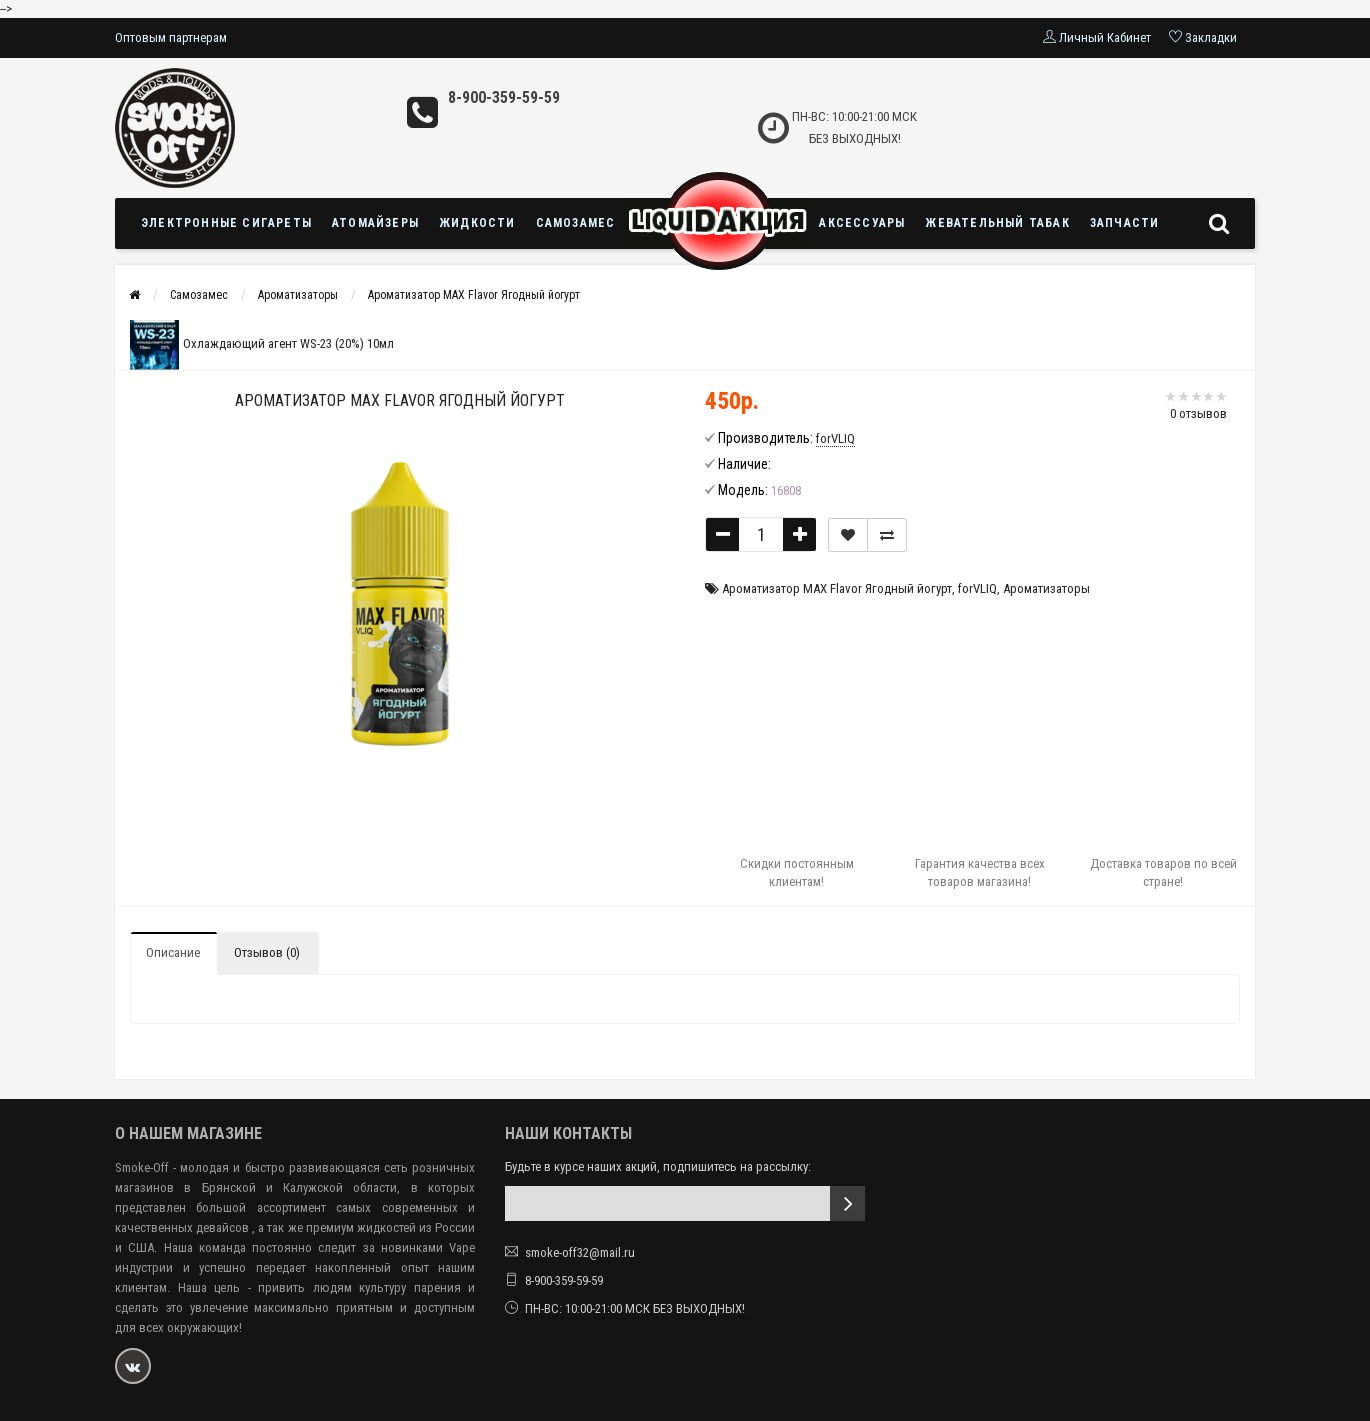  What do you see at coordinates (375, 223) in the screenshot?
I see `Атомайзеры` at bounding box center [375, 223].